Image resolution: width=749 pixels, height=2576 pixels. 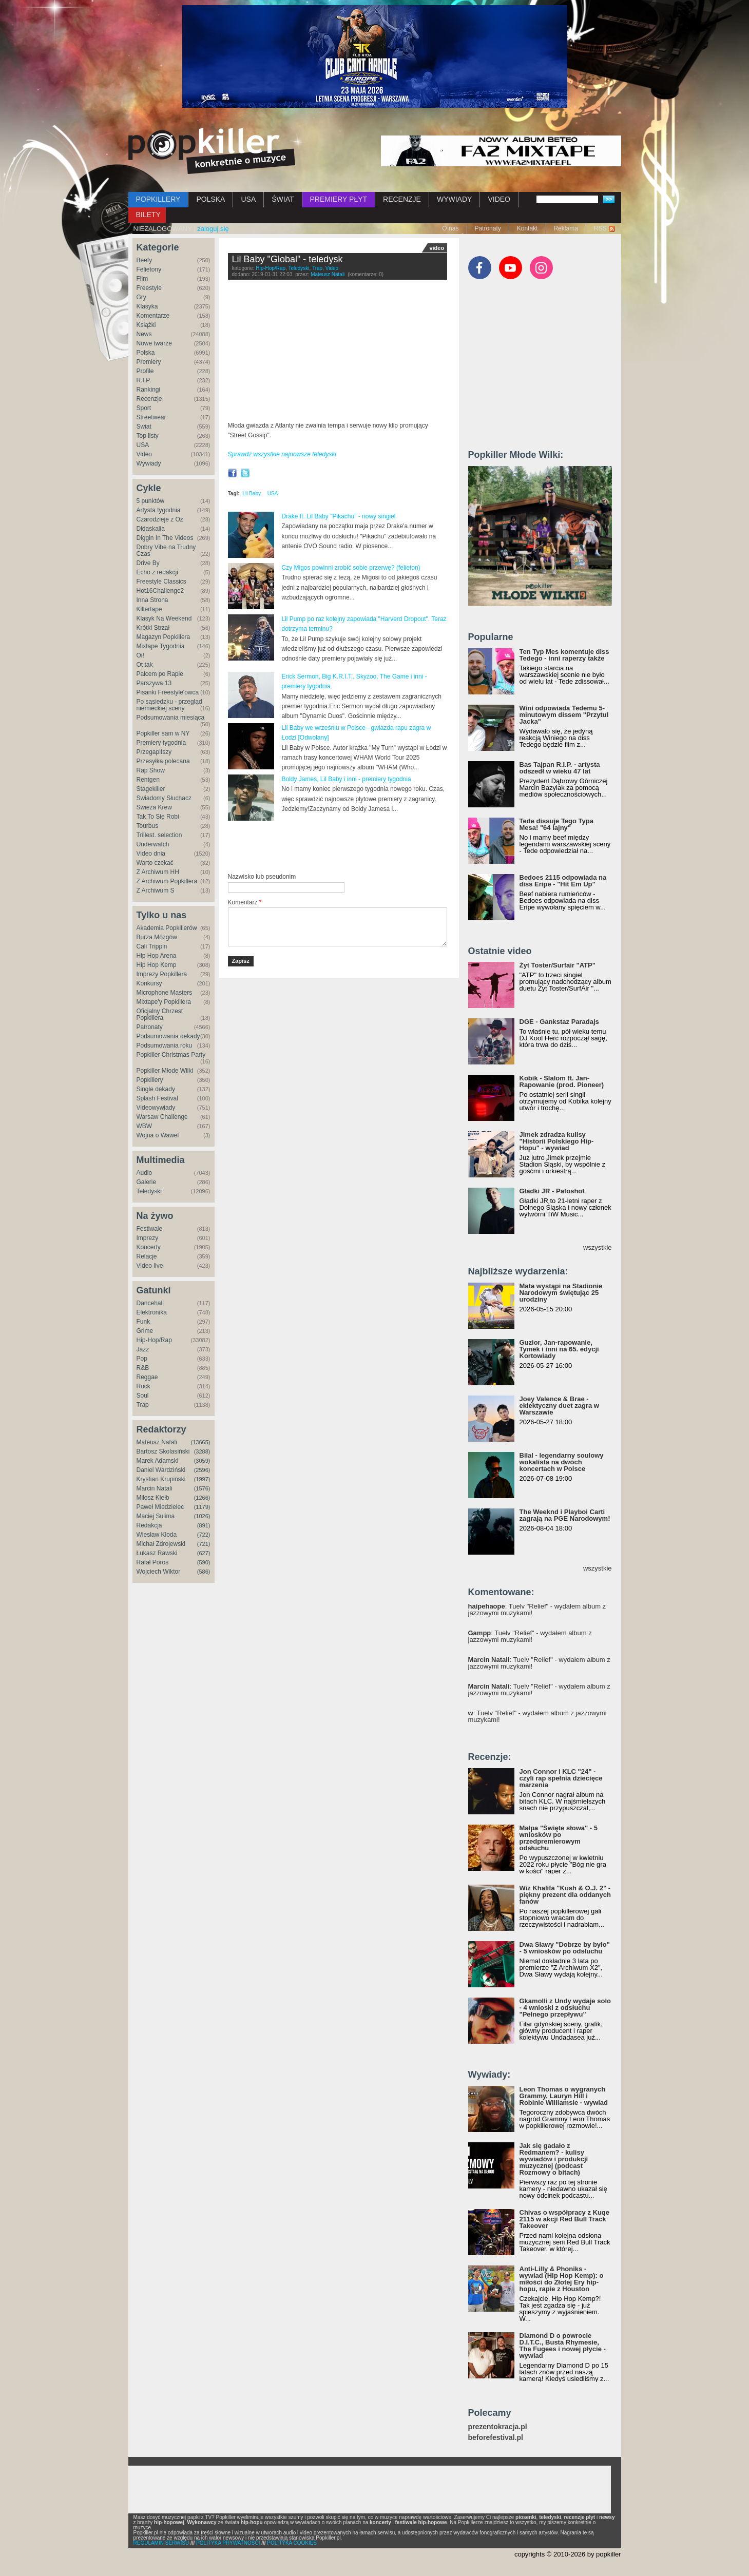 I want to click on Premiery tygodnia, so click(x=161, y=742).